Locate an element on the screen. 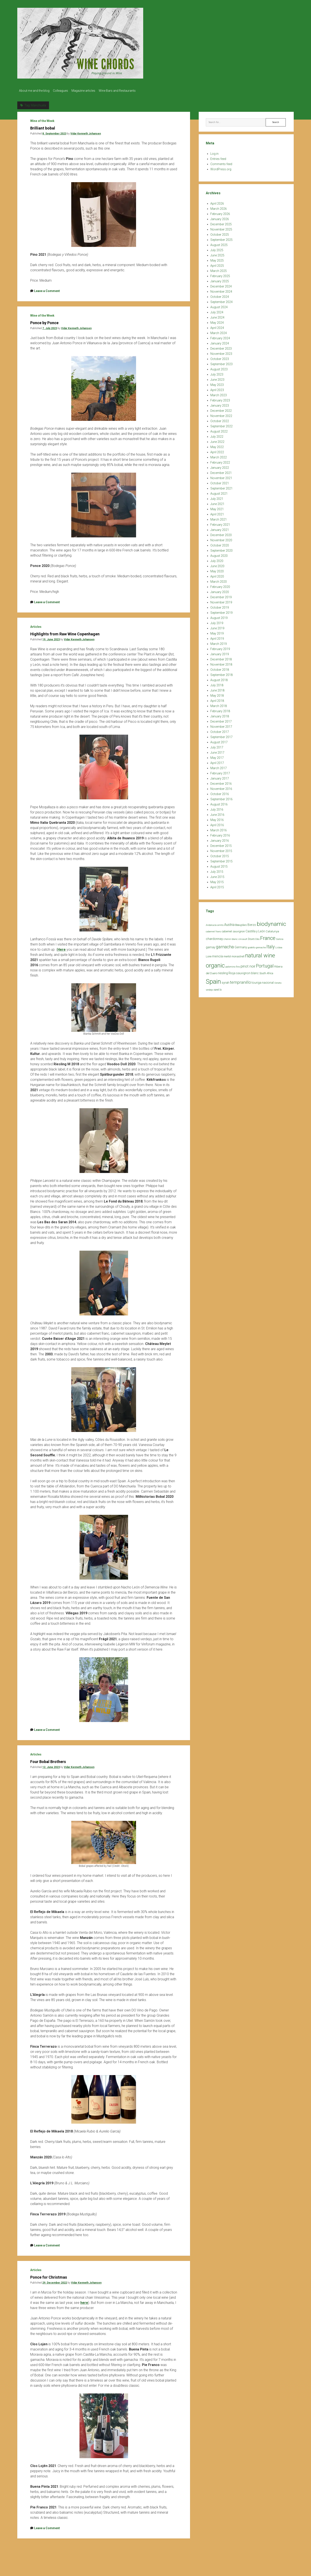  April 2019 is located at coordinates (217, 637).